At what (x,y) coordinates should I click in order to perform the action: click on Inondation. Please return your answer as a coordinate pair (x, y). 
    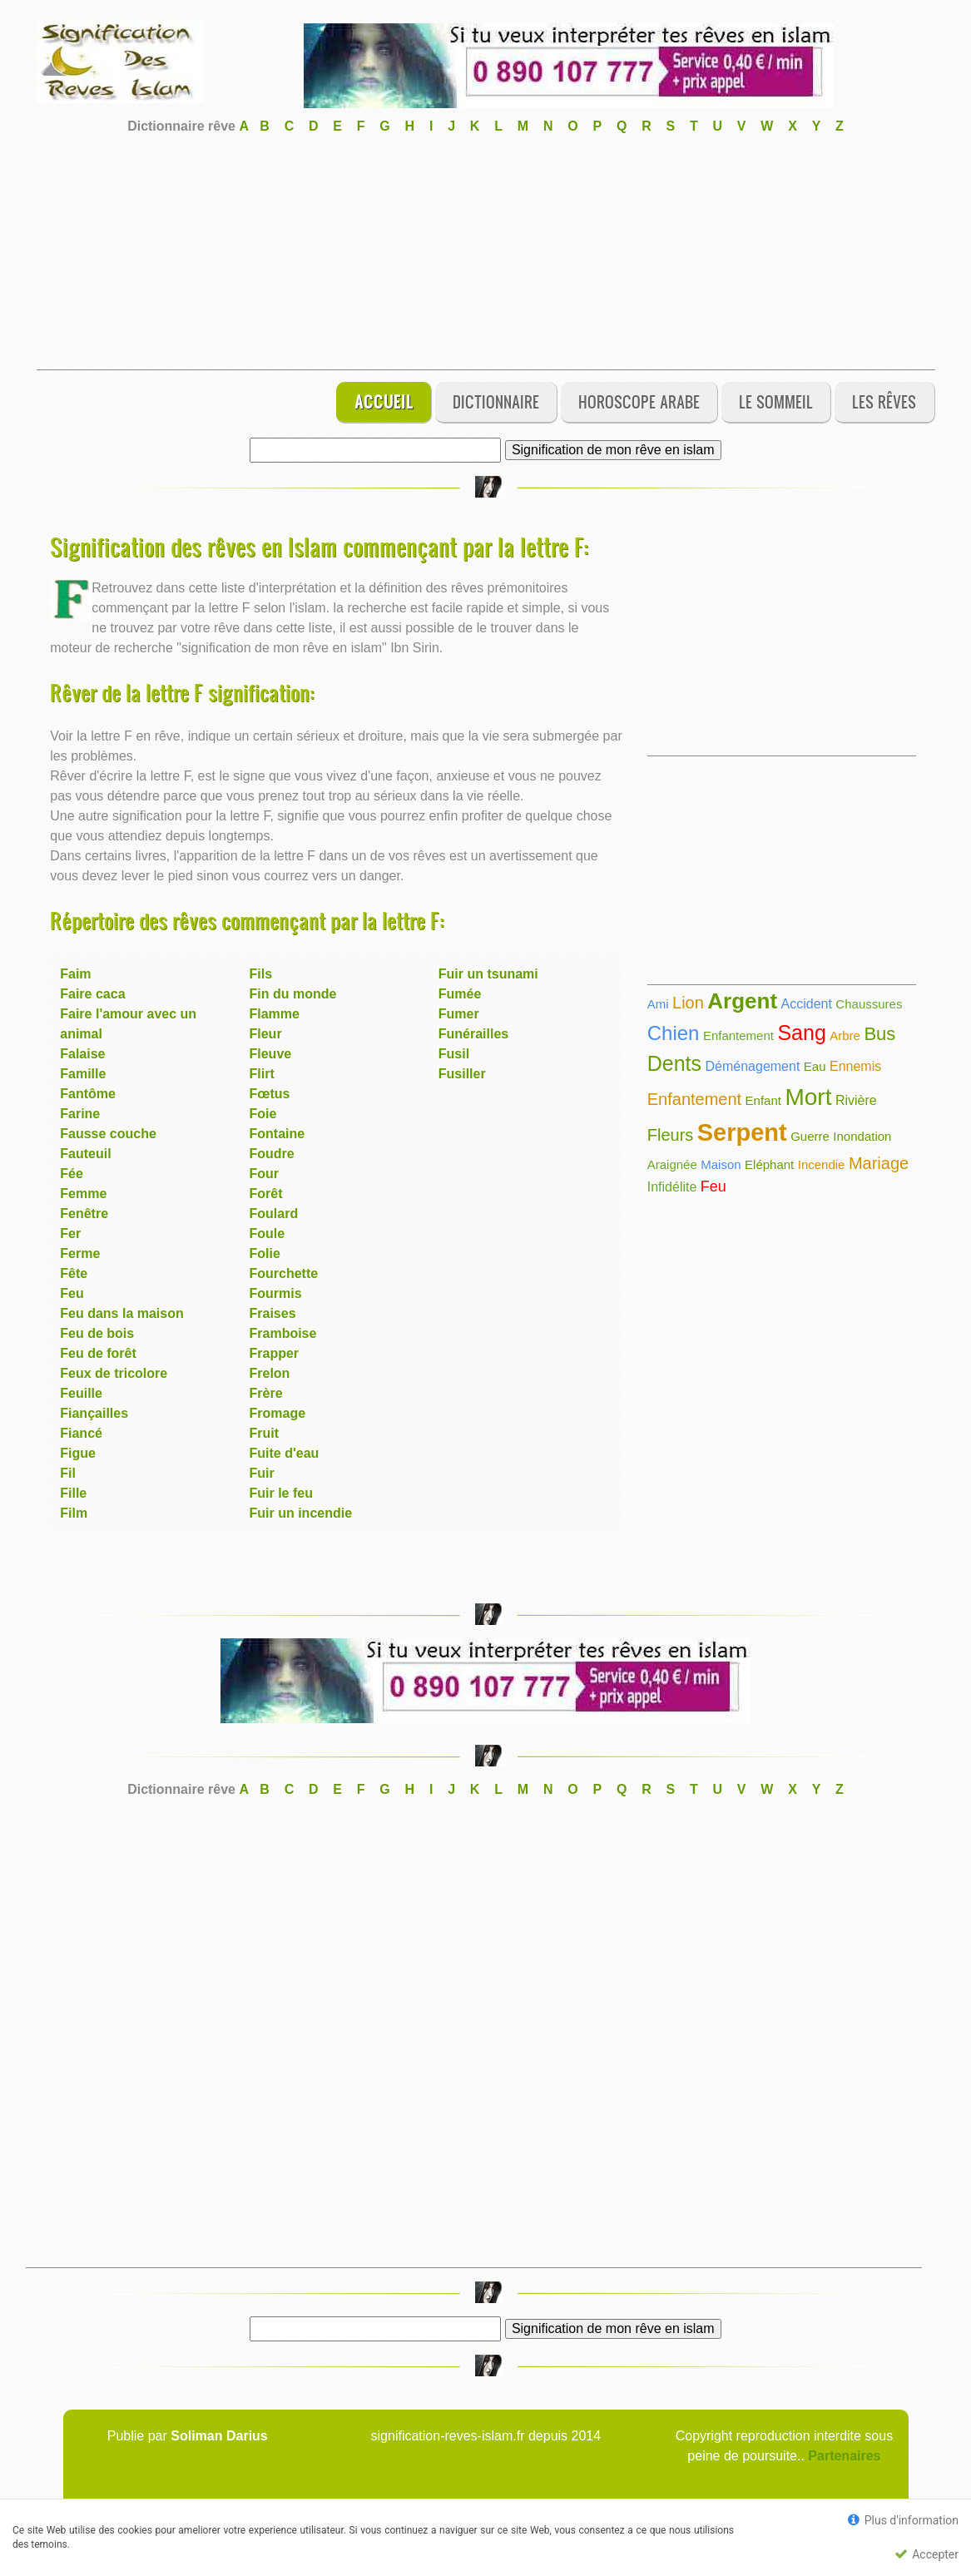
    Looking at the image, I should click on (862, 1136).